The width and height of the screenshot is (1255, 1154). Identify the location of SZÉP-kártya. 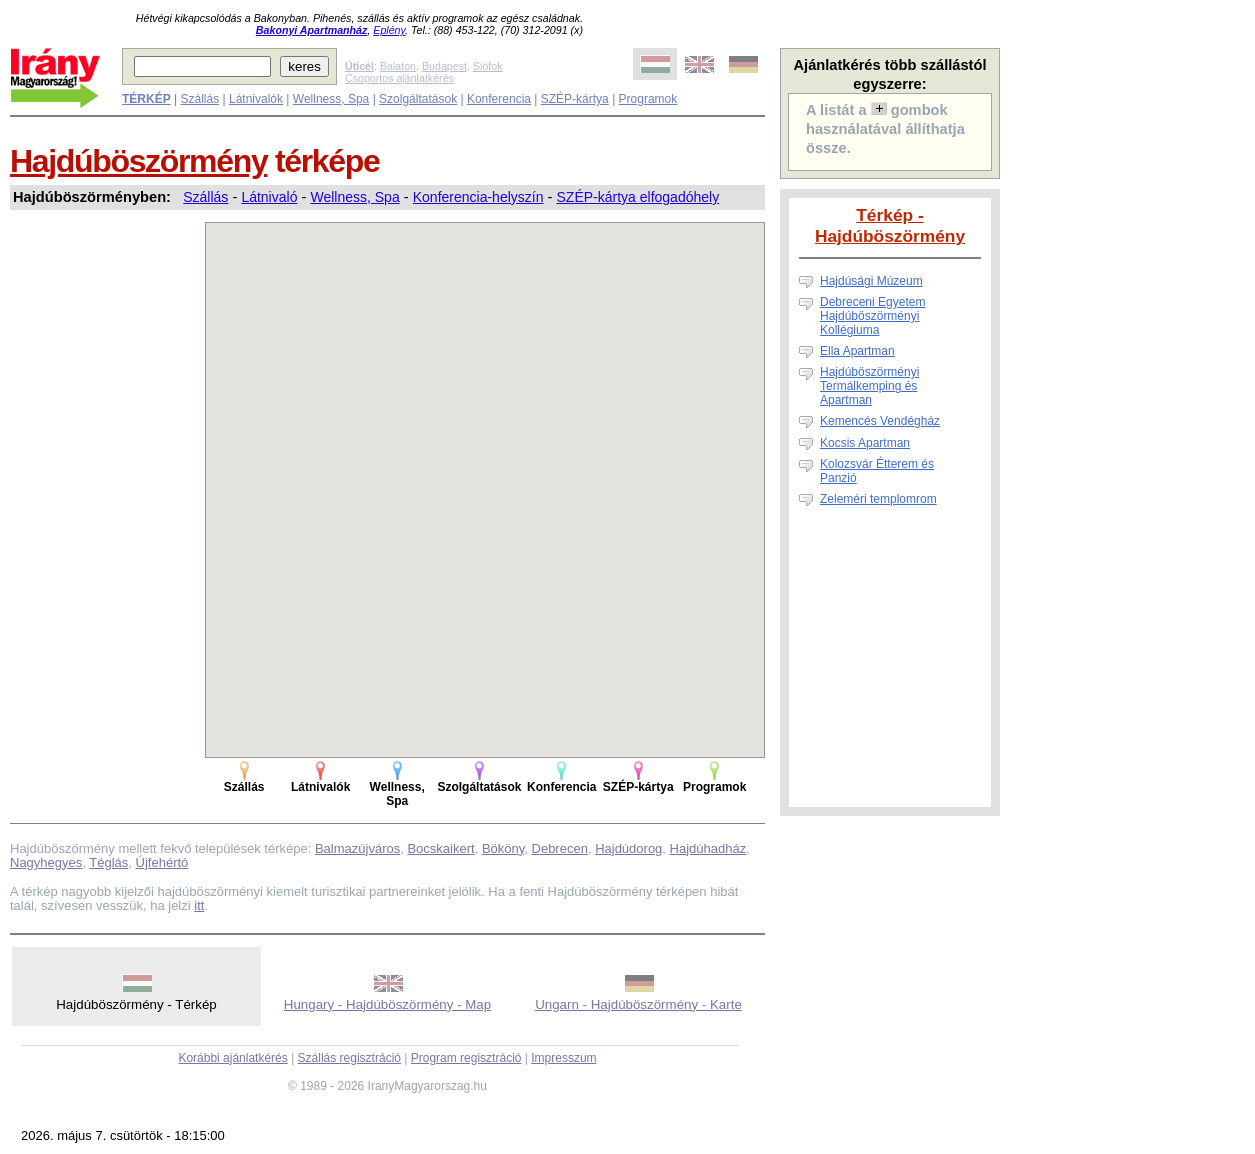
(575, 99).